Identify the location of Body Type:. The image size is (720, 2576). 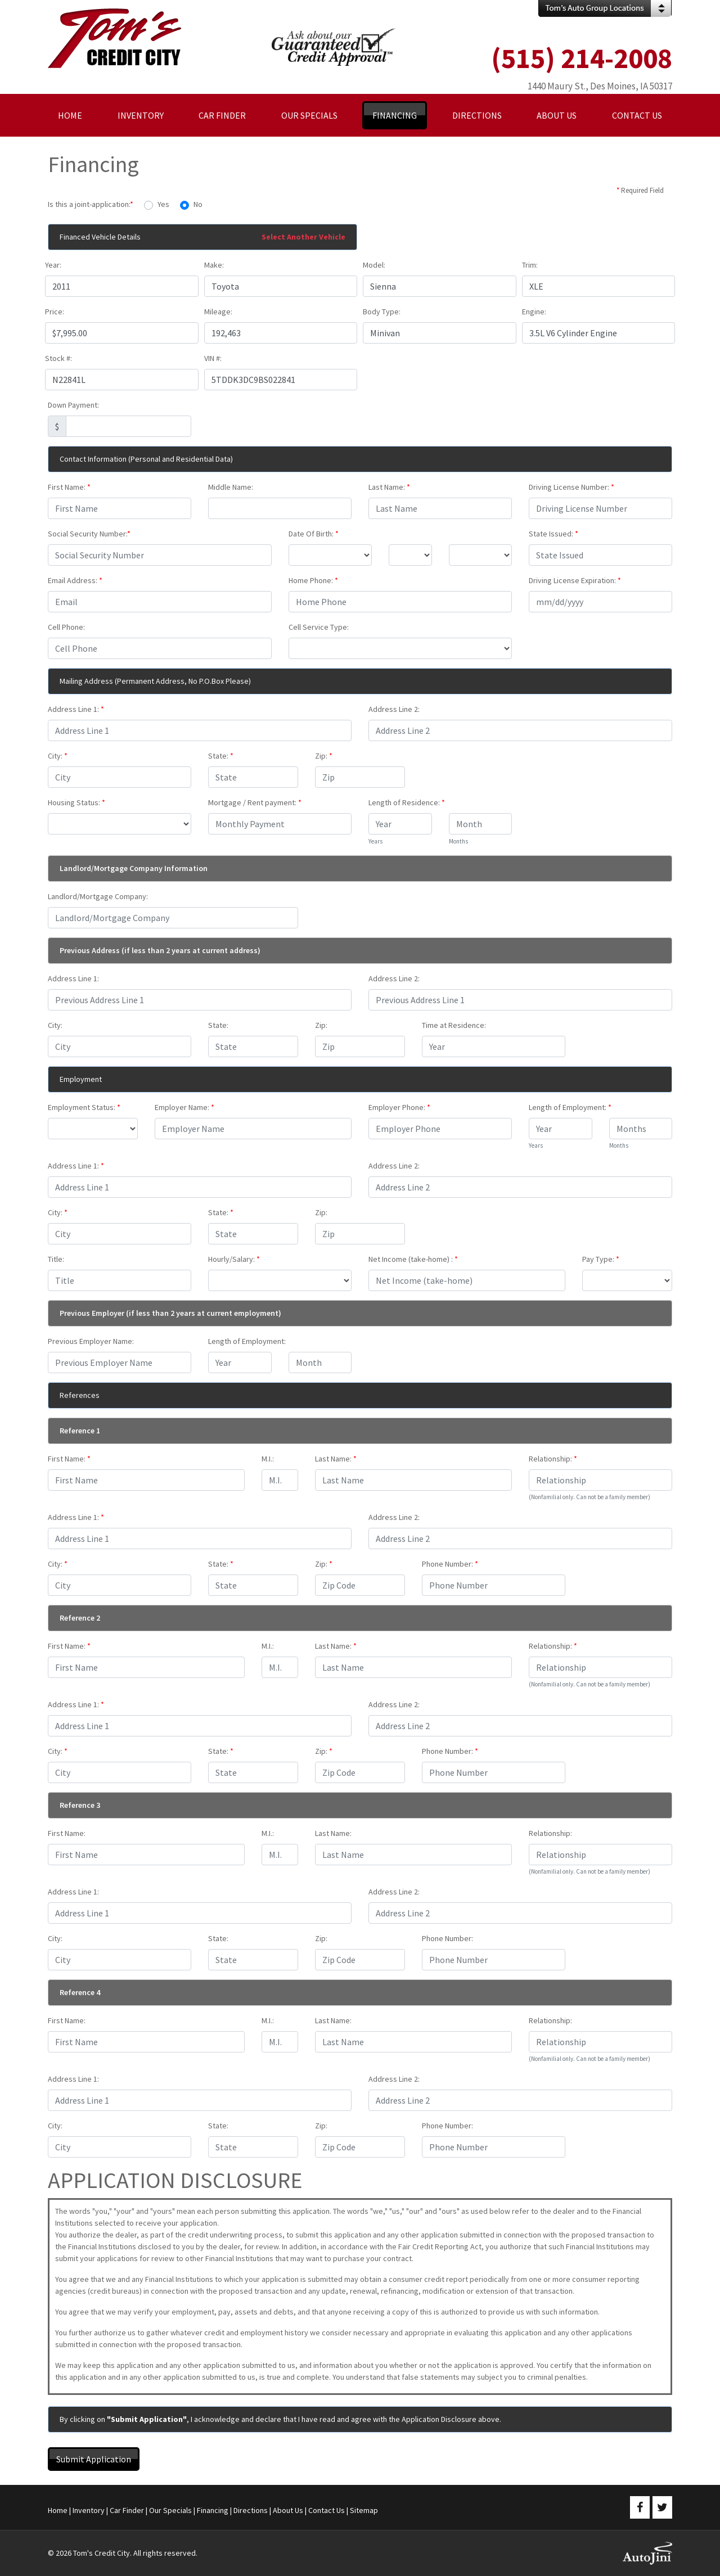
(381, 311).